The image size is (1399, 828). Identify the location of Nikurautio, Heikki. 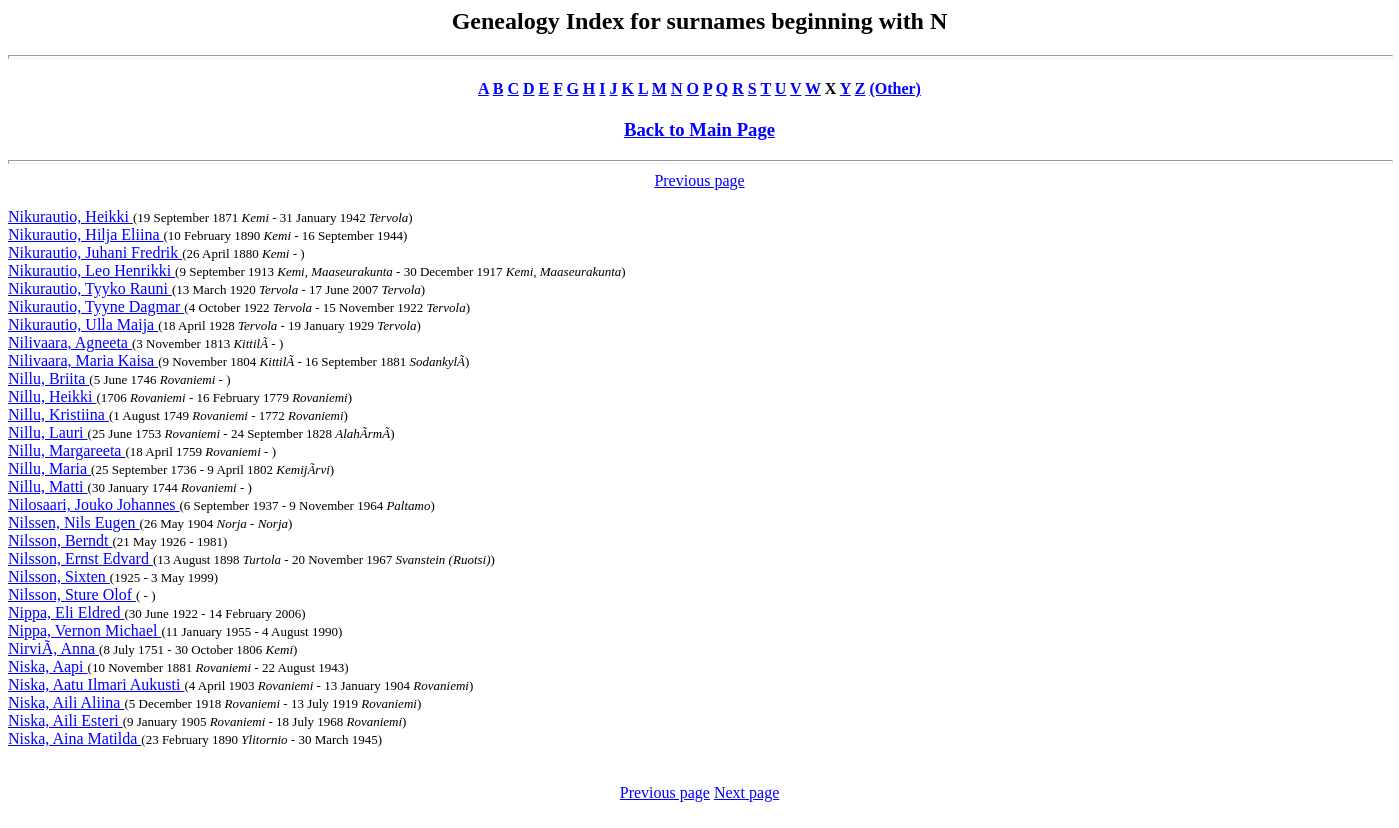
(70, 216).